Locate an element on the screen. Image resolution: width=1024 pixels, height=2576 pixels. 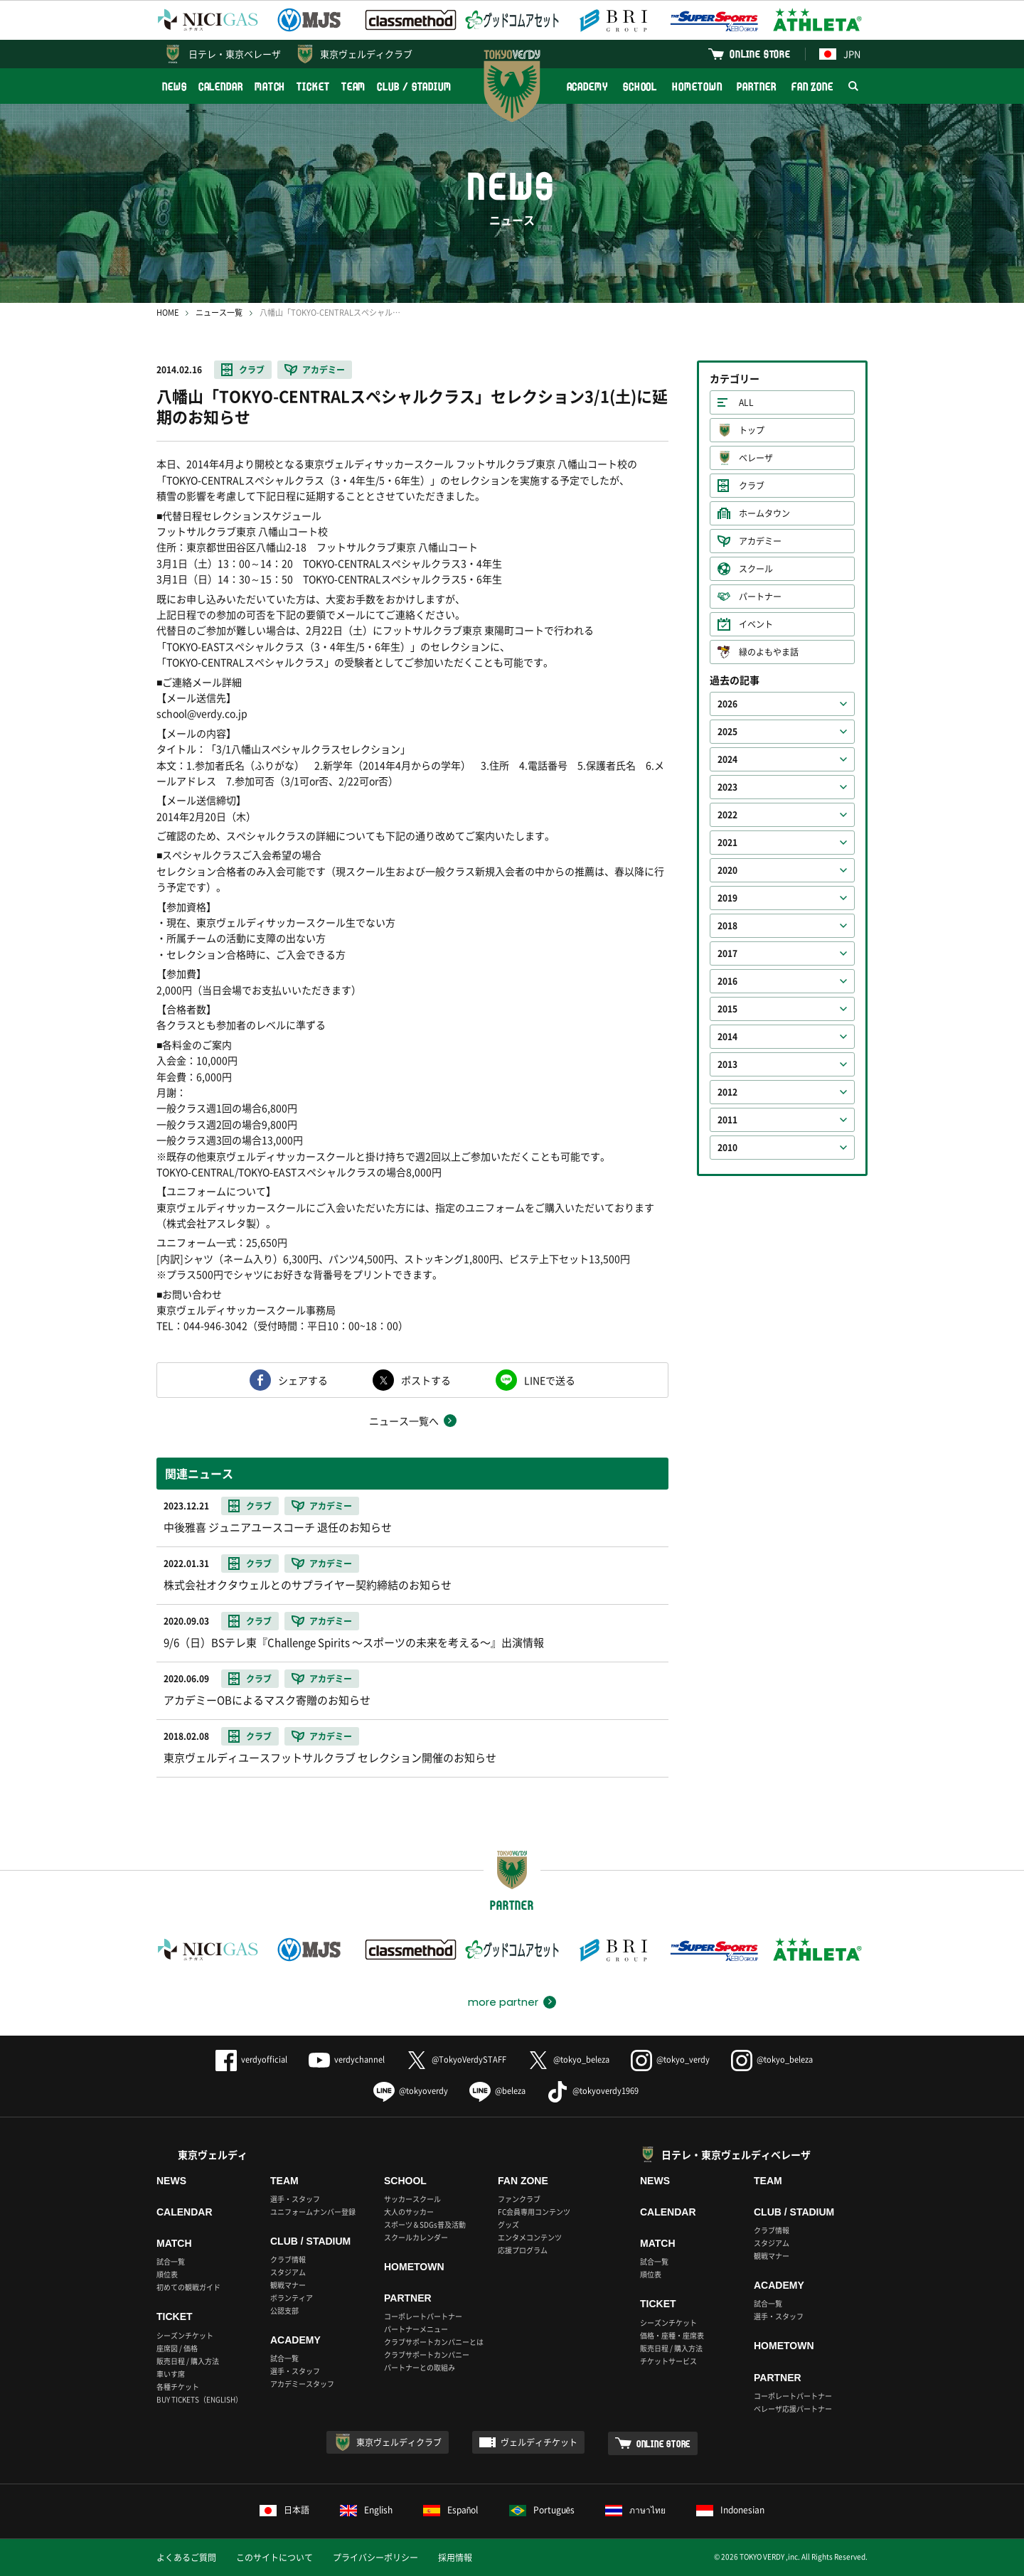
2012 is located at coordinates (727, 1092).